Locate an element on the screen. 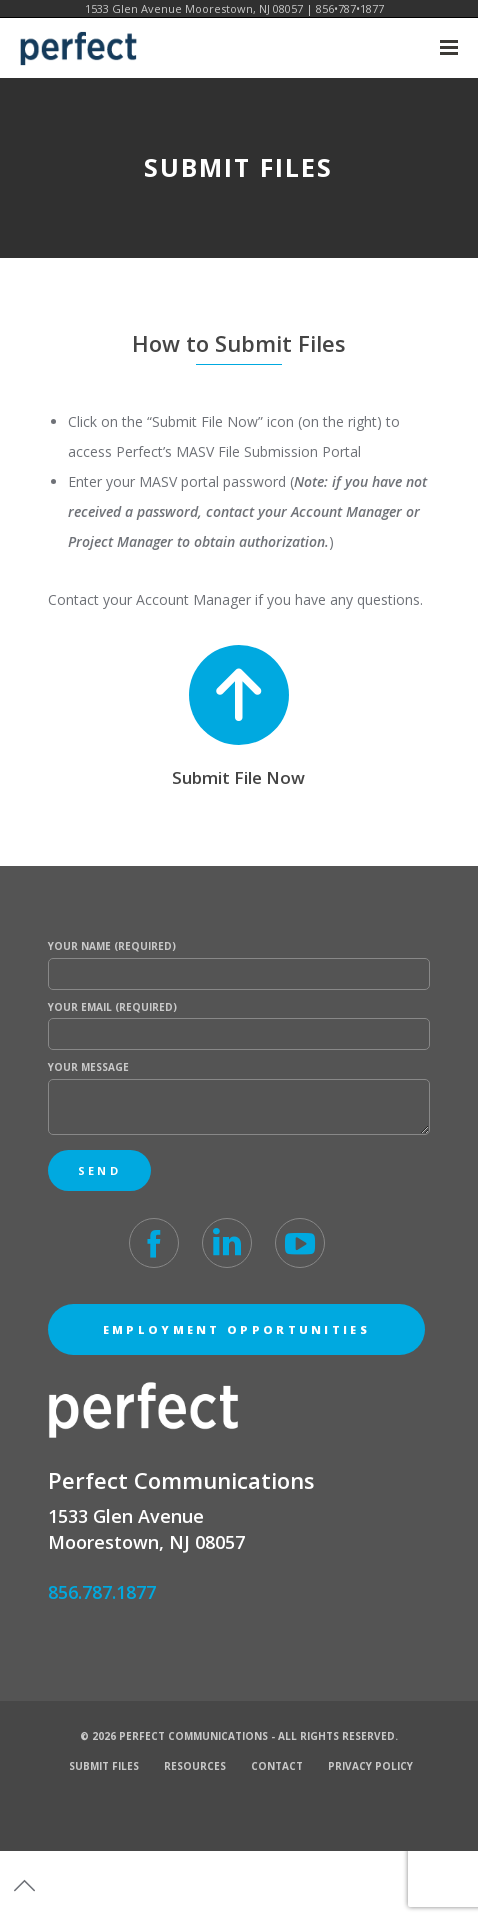 This screenshot has width=478, height=1921. 856.787.1877 is located at coordinates (102, 1592).